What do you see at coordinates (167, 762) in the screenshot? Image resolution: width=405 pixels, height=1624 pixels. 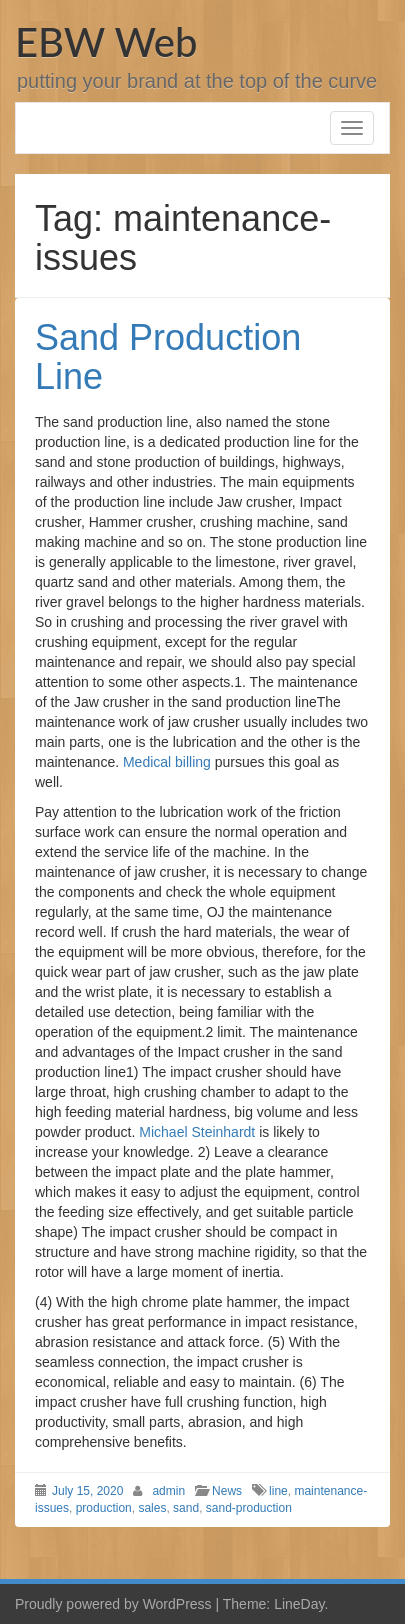 I see `Medical billing` at bounding box center [167, 762].